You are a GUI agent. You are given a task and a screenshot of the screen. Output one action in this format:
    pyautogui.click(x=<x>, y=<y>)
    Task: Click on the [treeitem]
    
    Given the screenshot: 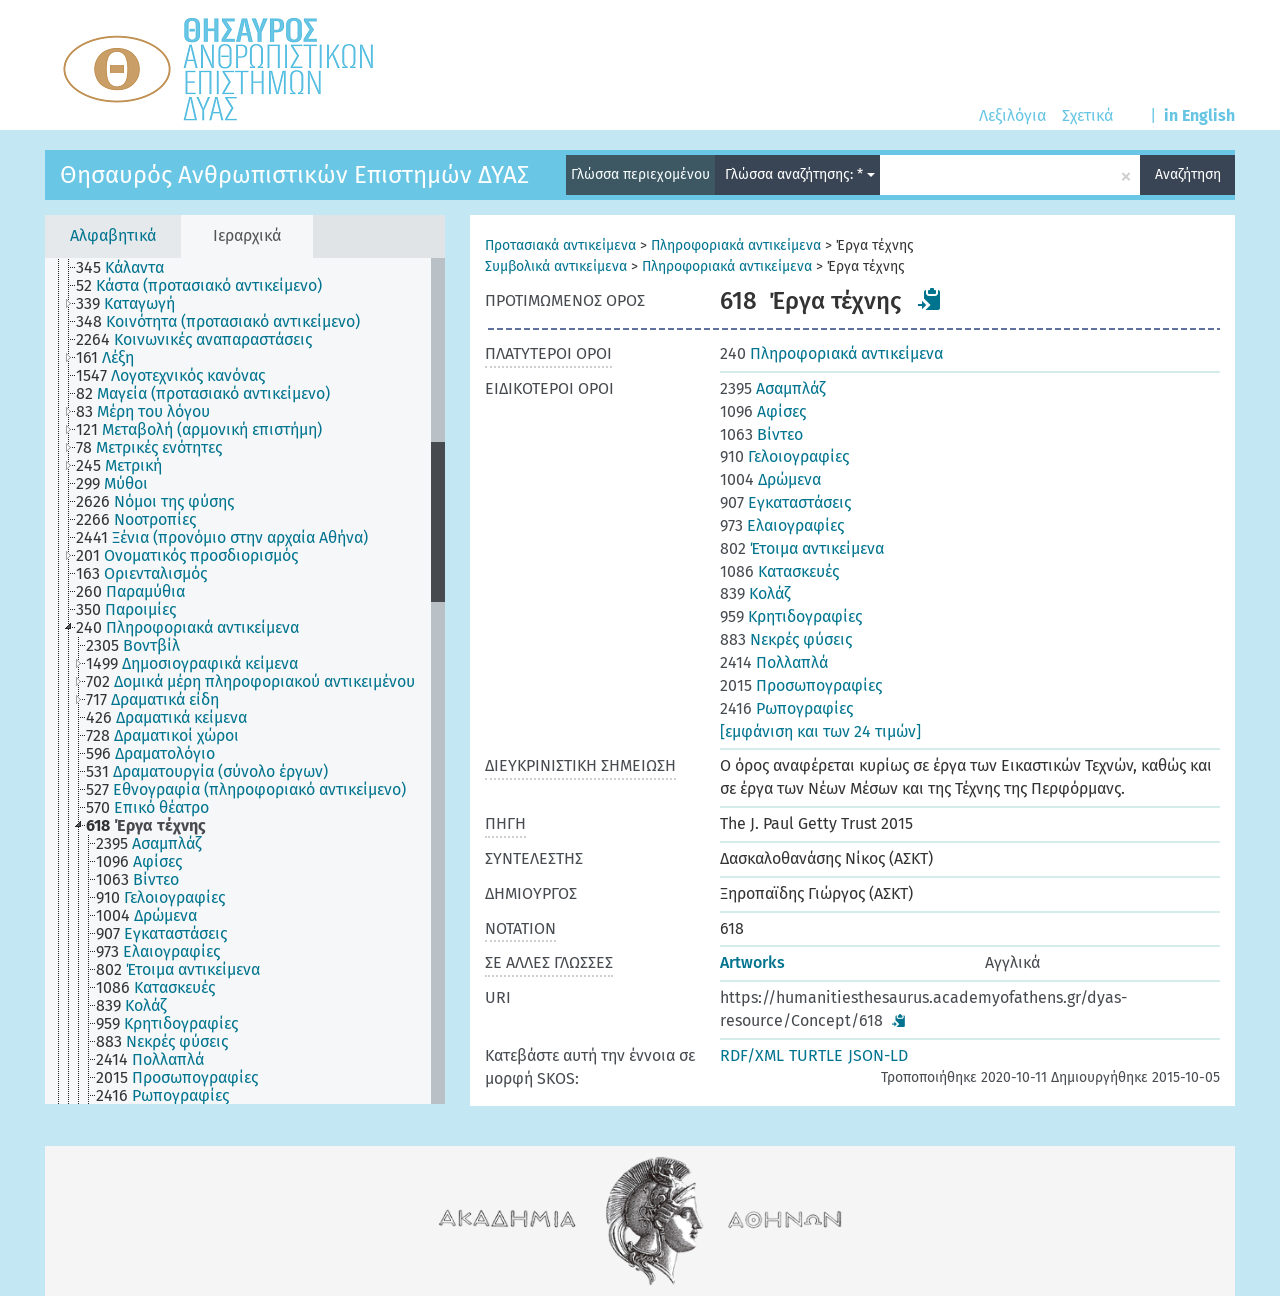 What is the action you would take?
    pyautogui.click(x=128, y=268)
    